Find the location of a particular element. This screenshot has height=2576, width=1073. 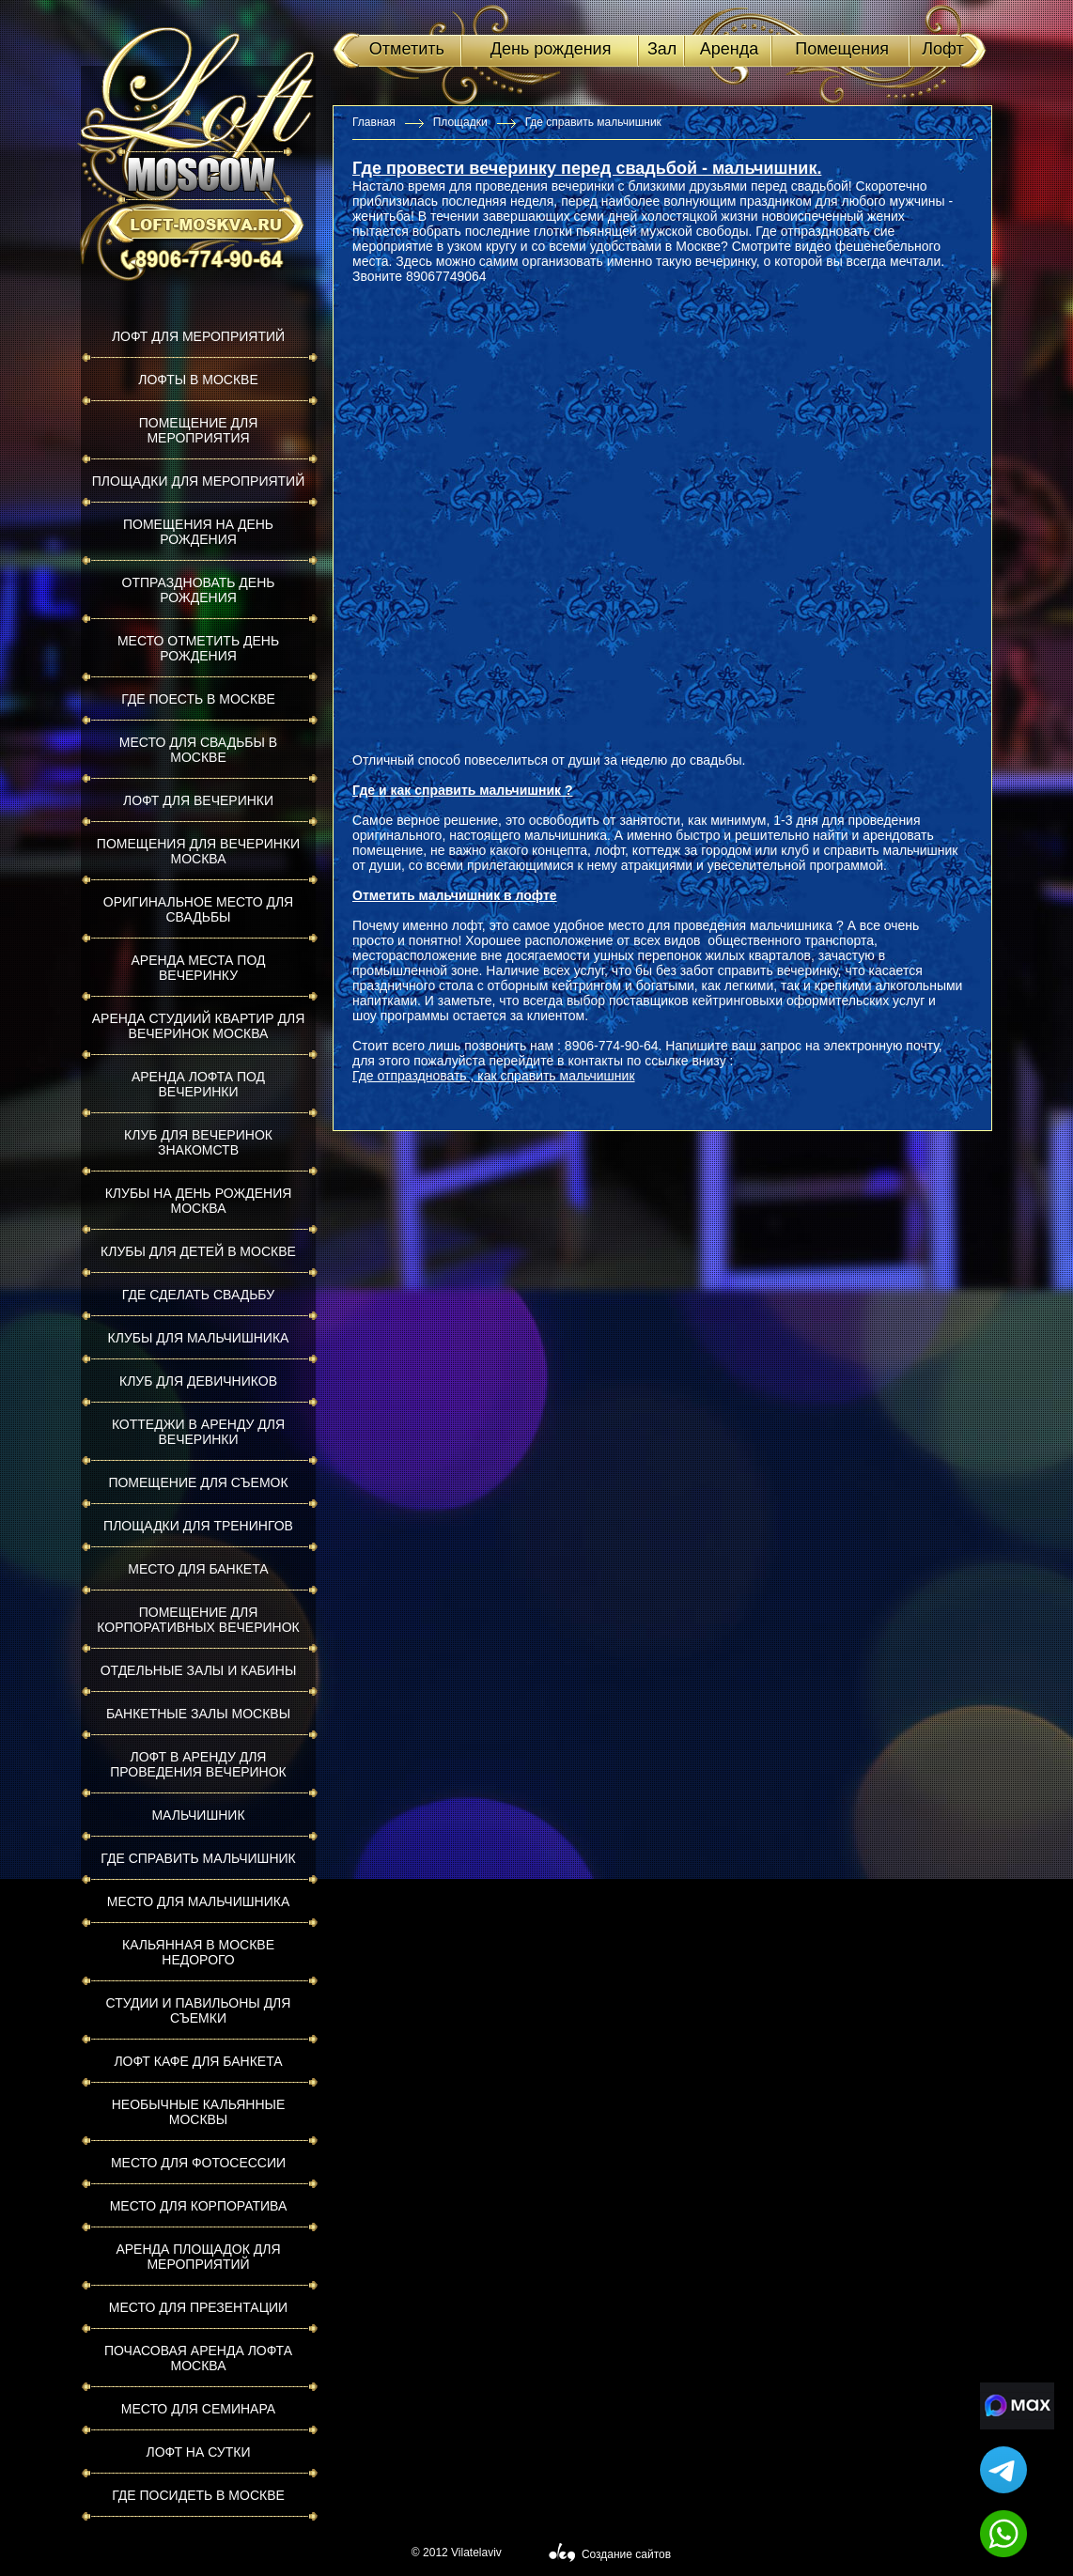

Где сделать свадьбу is located at coordinates (198, 1294).